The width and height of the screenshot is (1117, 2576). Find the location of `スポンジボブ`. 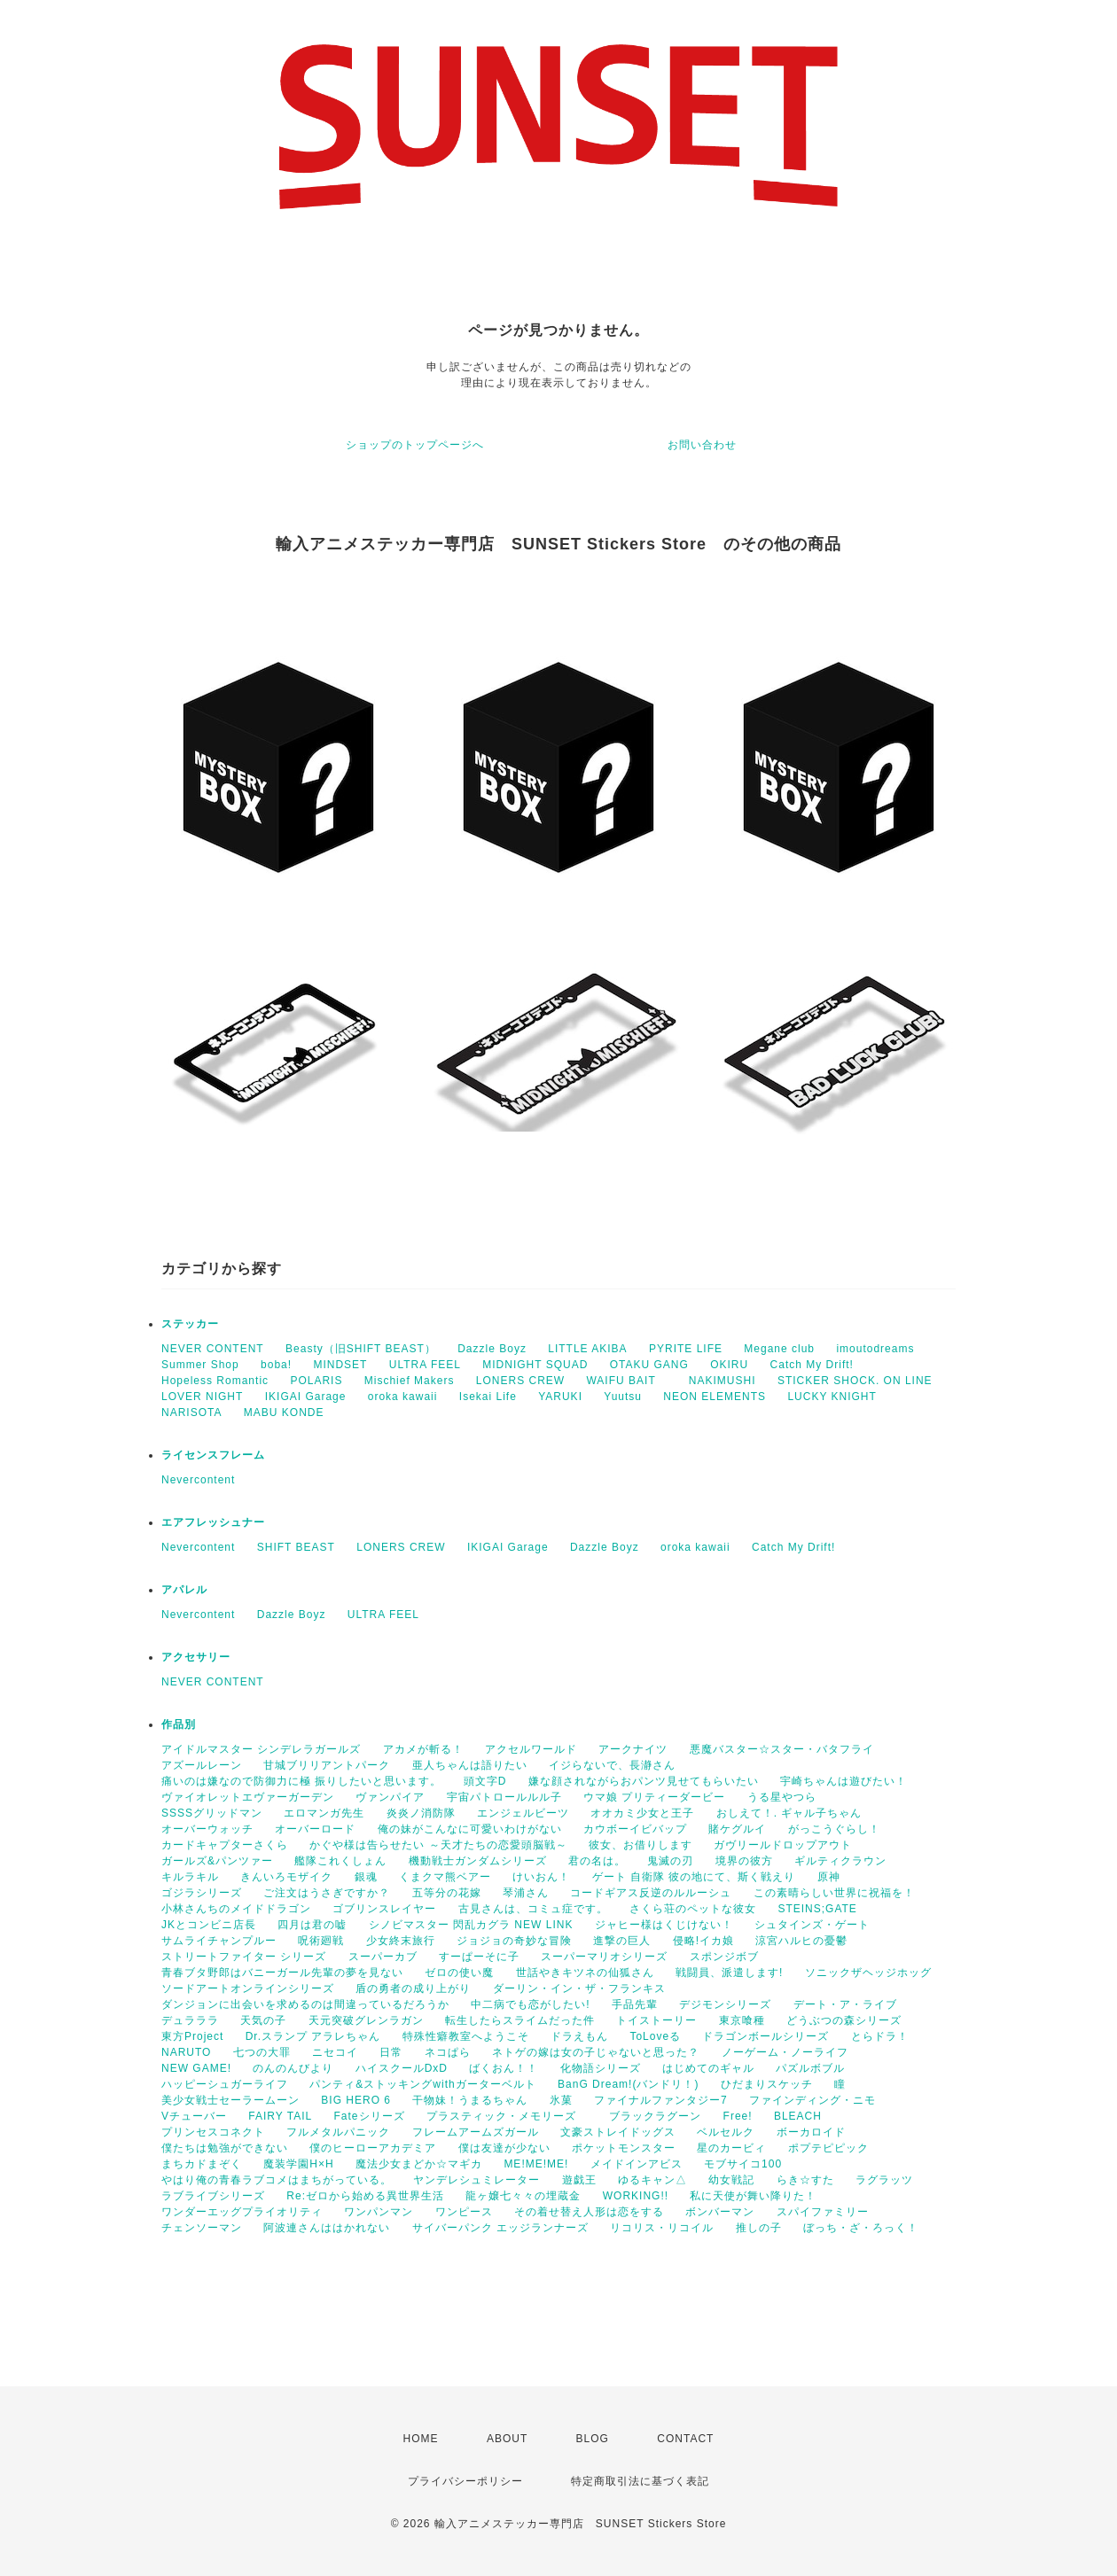

スポンジボブ is located at coordinates (724, 1956).